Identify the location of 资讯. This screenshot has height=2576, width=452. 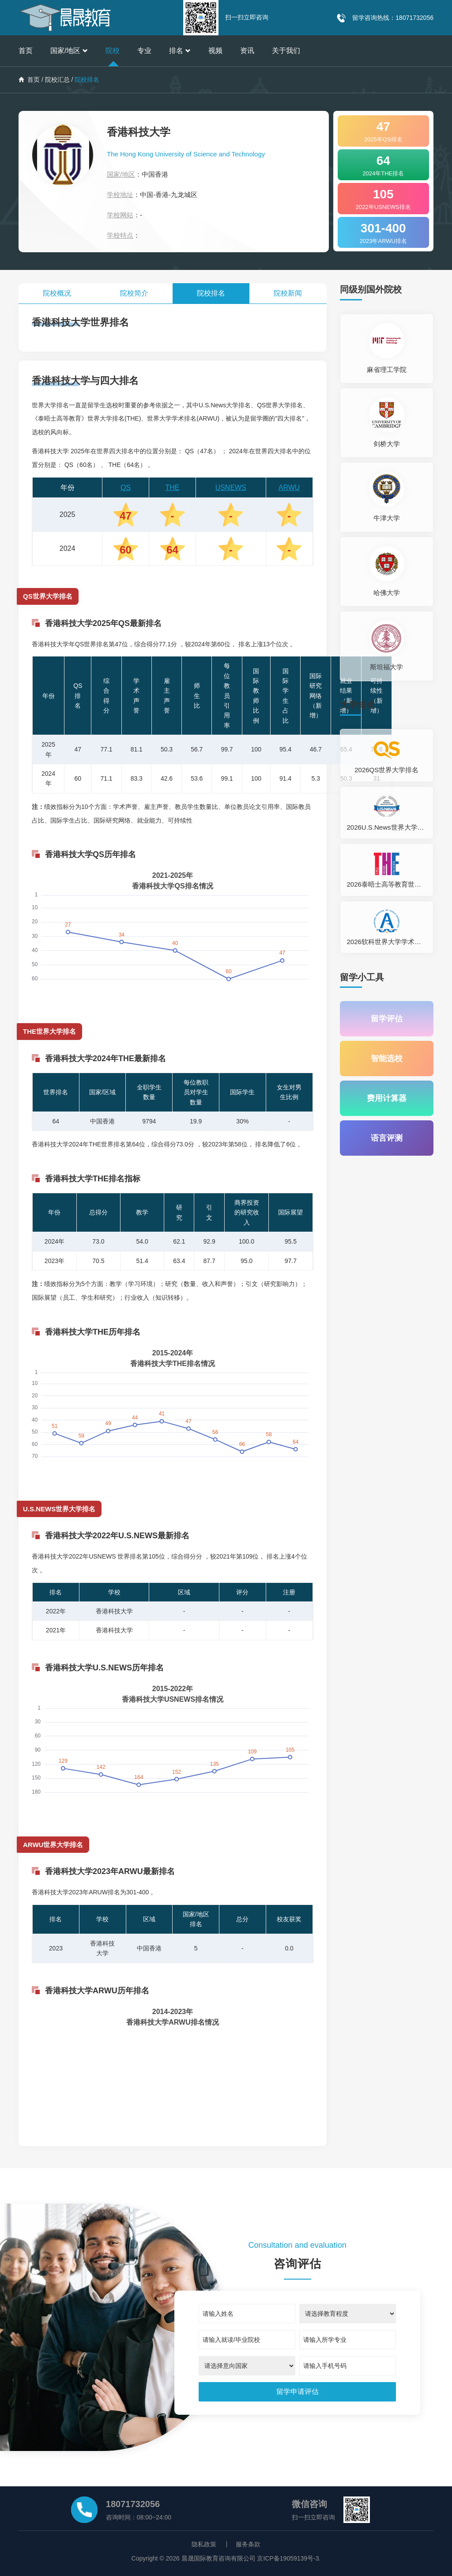
(247, 50).